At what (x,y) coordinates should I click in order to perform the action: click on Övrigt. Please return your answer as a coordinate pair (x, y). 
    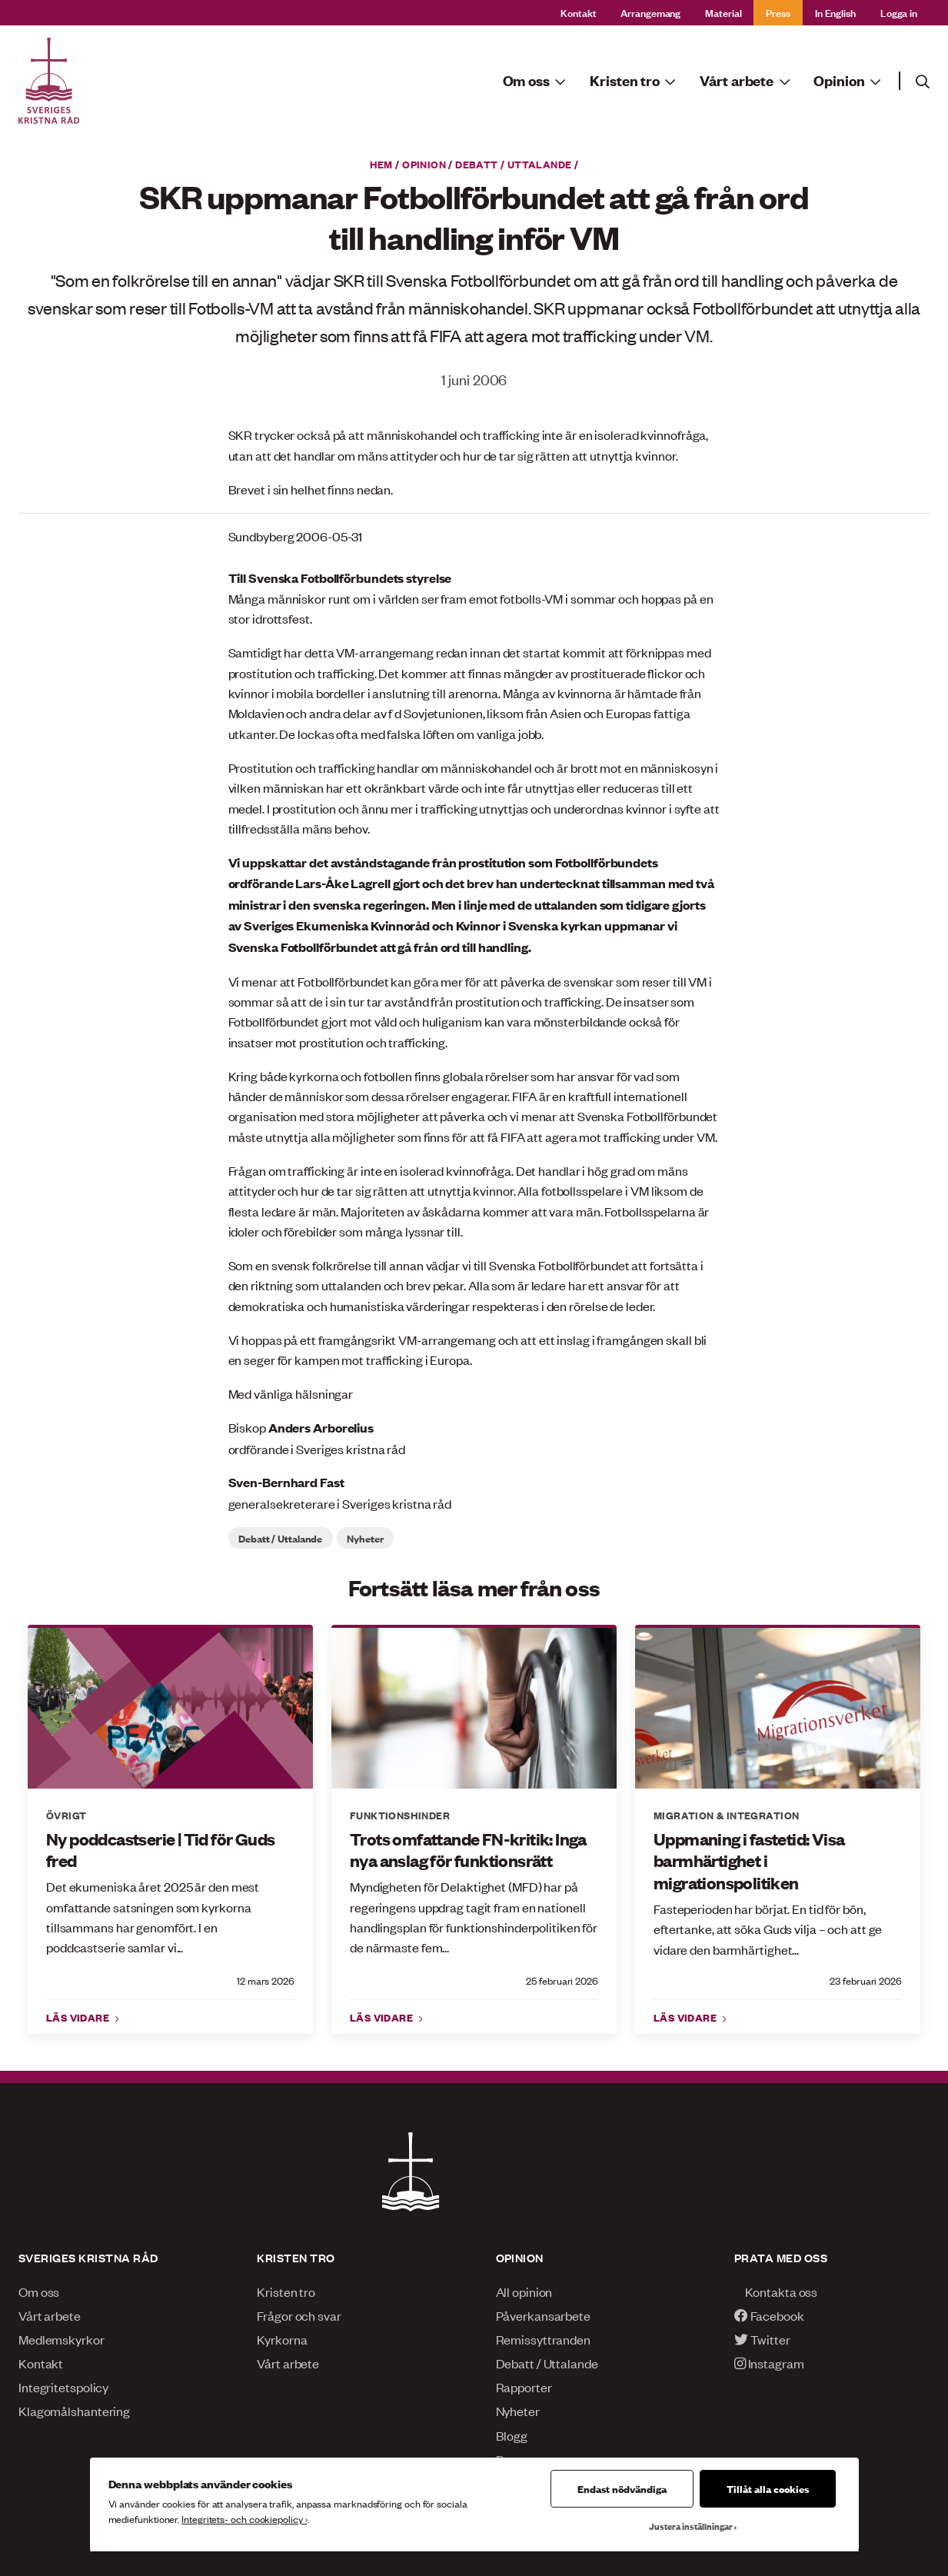
    Looking at the image, I should click on (66, 1814).